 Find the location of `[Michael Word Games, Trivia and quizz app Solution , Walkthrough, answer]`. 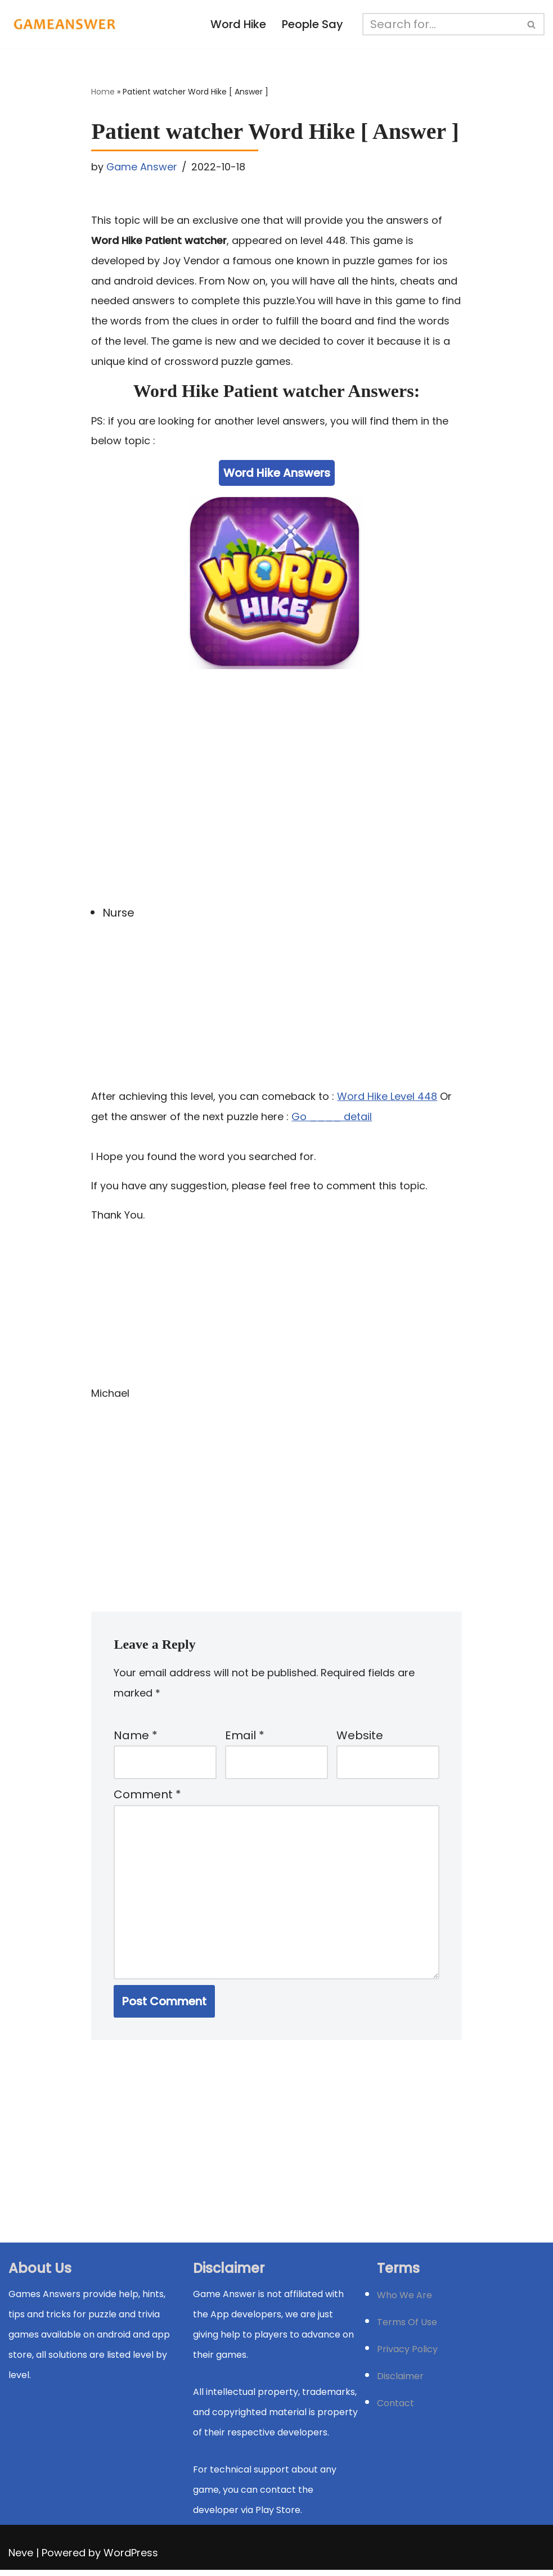

[Michael Word Games, Trivia and quizz app Solution , Walkthrough, answer] is located at coordinates (64, 24).